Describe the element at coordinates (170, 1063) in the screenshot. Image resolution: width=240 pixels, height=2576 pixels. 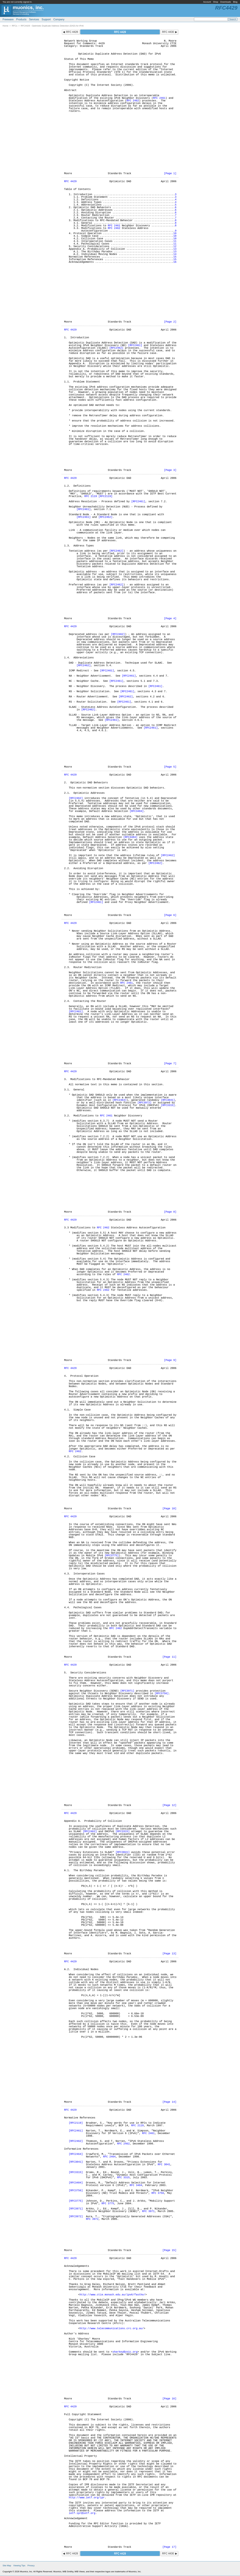
I see `[Page 7]` at that location.